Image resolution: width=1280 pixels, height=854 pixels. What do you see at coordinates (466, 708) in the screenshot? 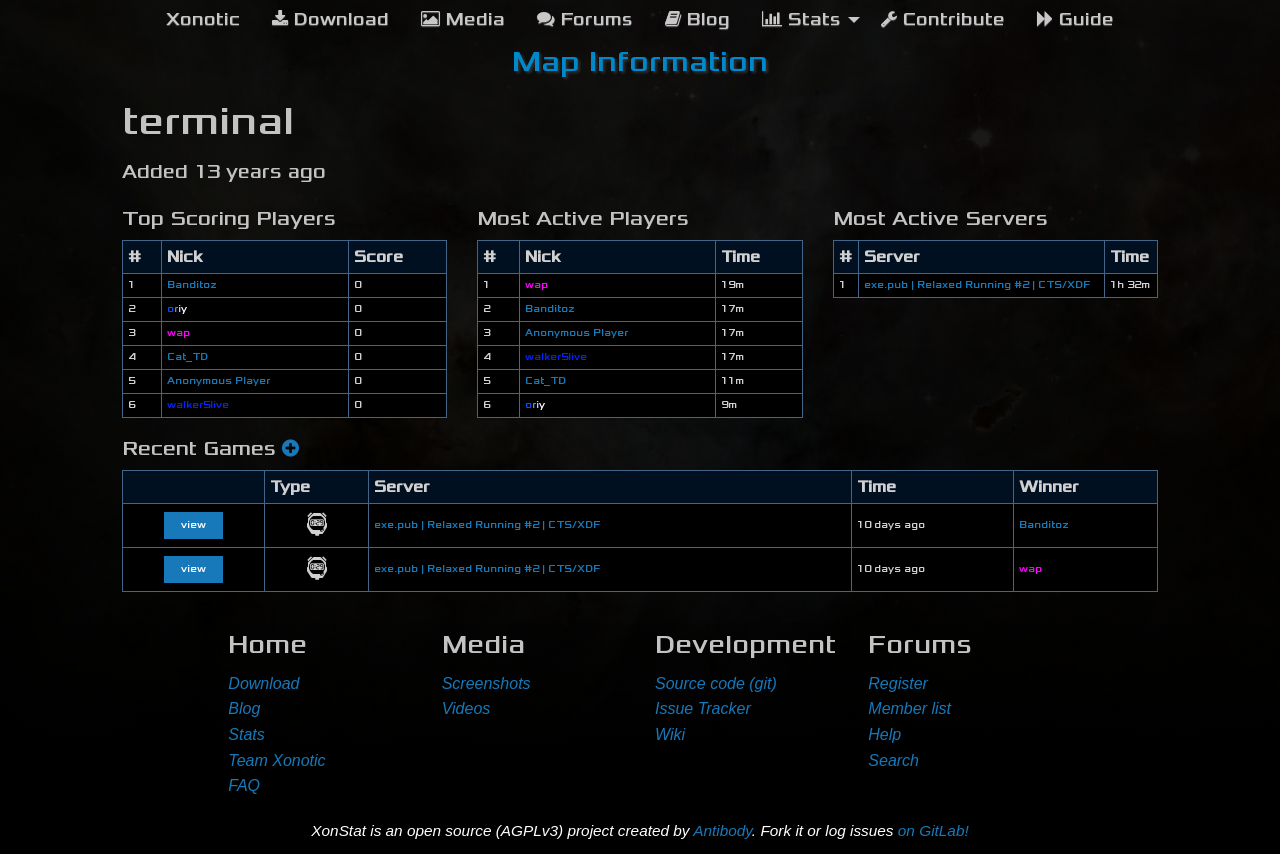
I see `Videos` at bounding box center [466, 708].